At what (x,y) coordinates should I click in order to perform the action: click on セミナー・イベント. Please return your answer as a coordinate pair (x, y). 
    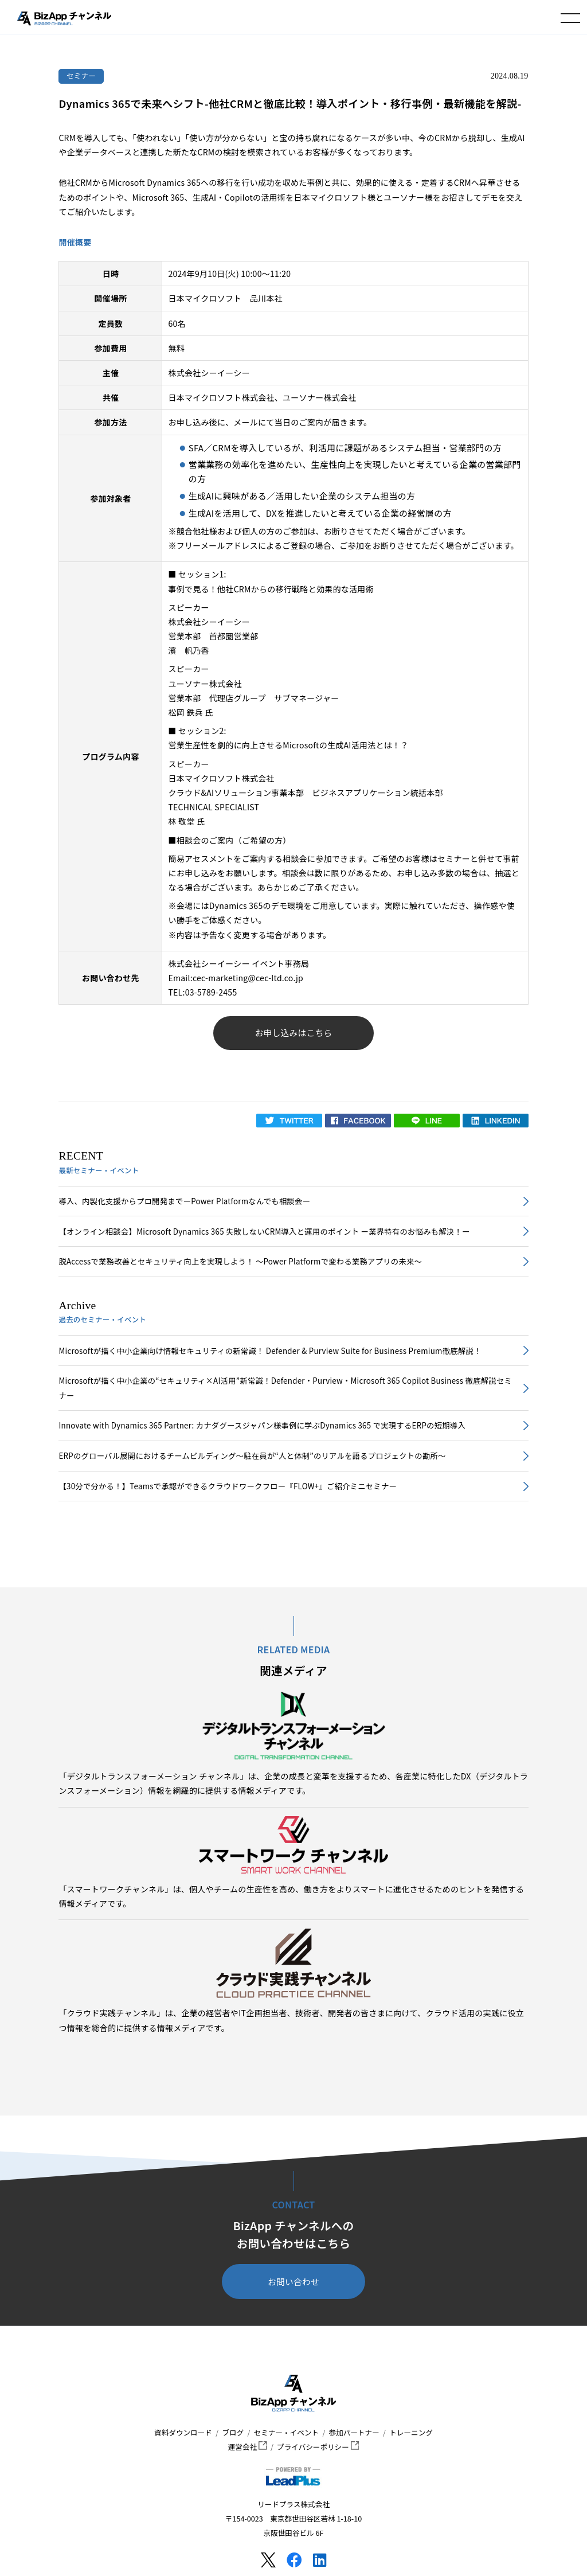
    Looking at the image, I should click on (286, 2432).